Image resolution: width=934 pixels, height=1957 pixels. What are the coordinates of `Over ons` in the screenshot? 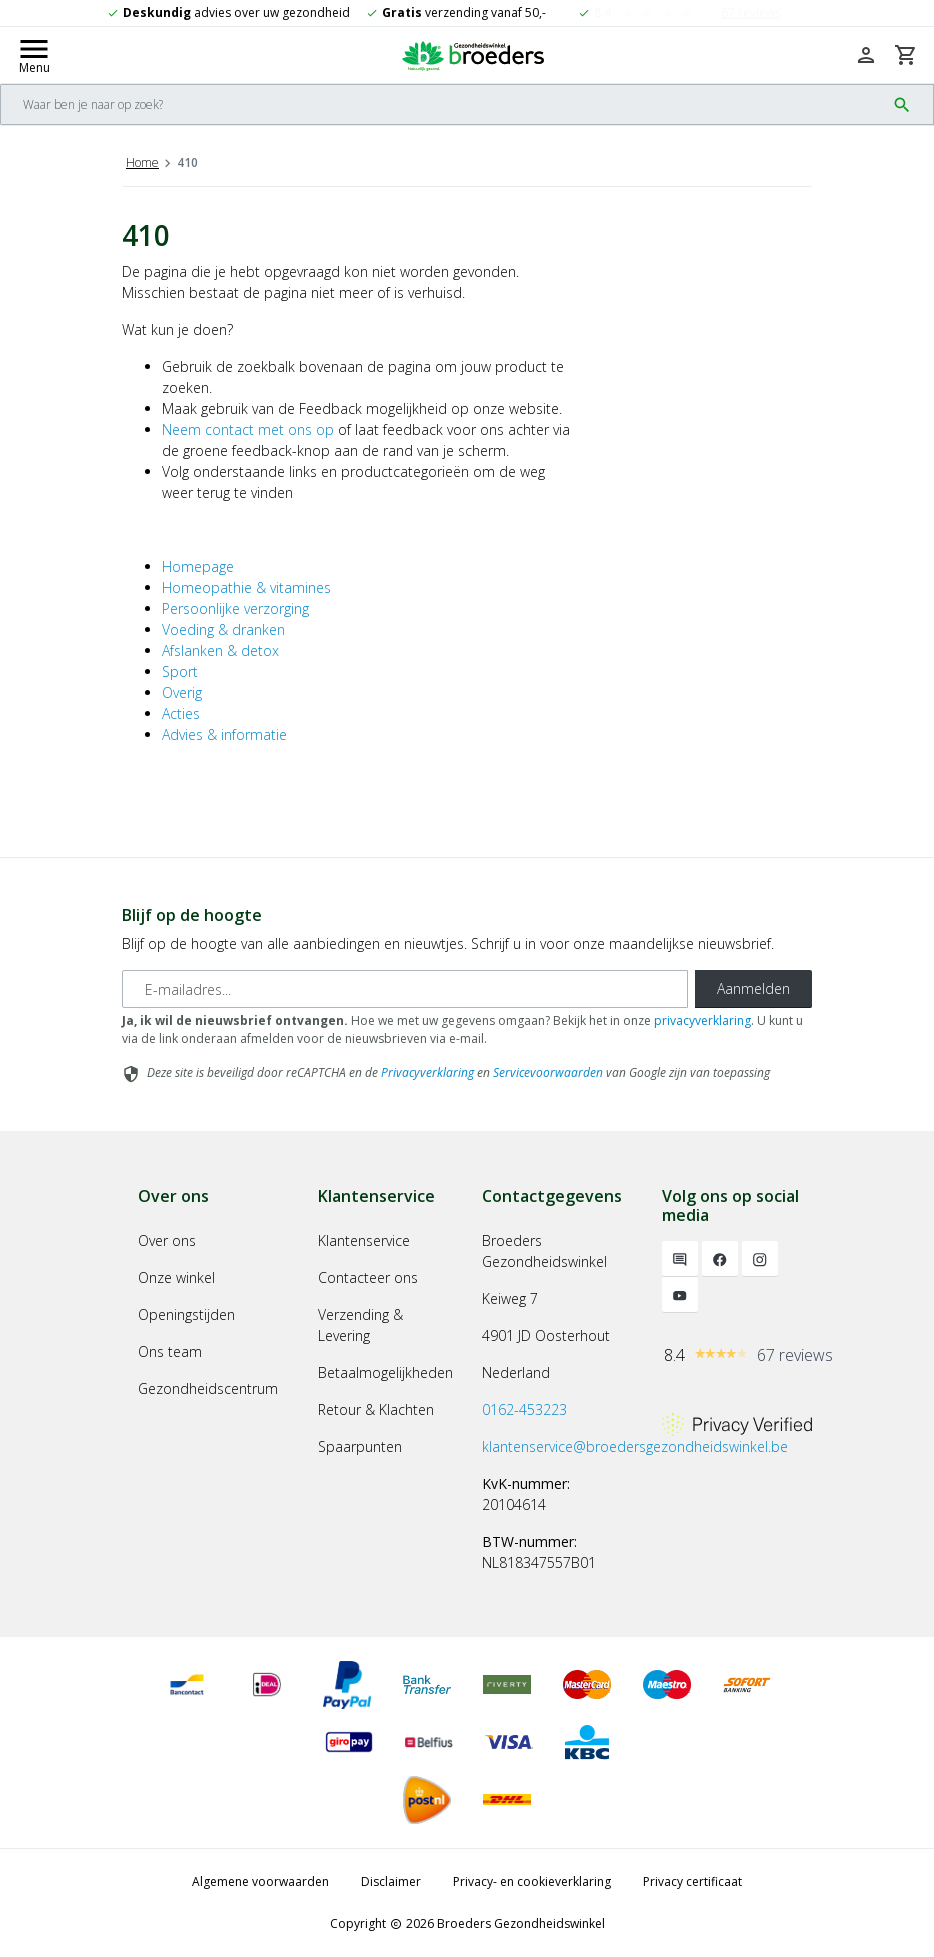 It's located at (167, 1240).